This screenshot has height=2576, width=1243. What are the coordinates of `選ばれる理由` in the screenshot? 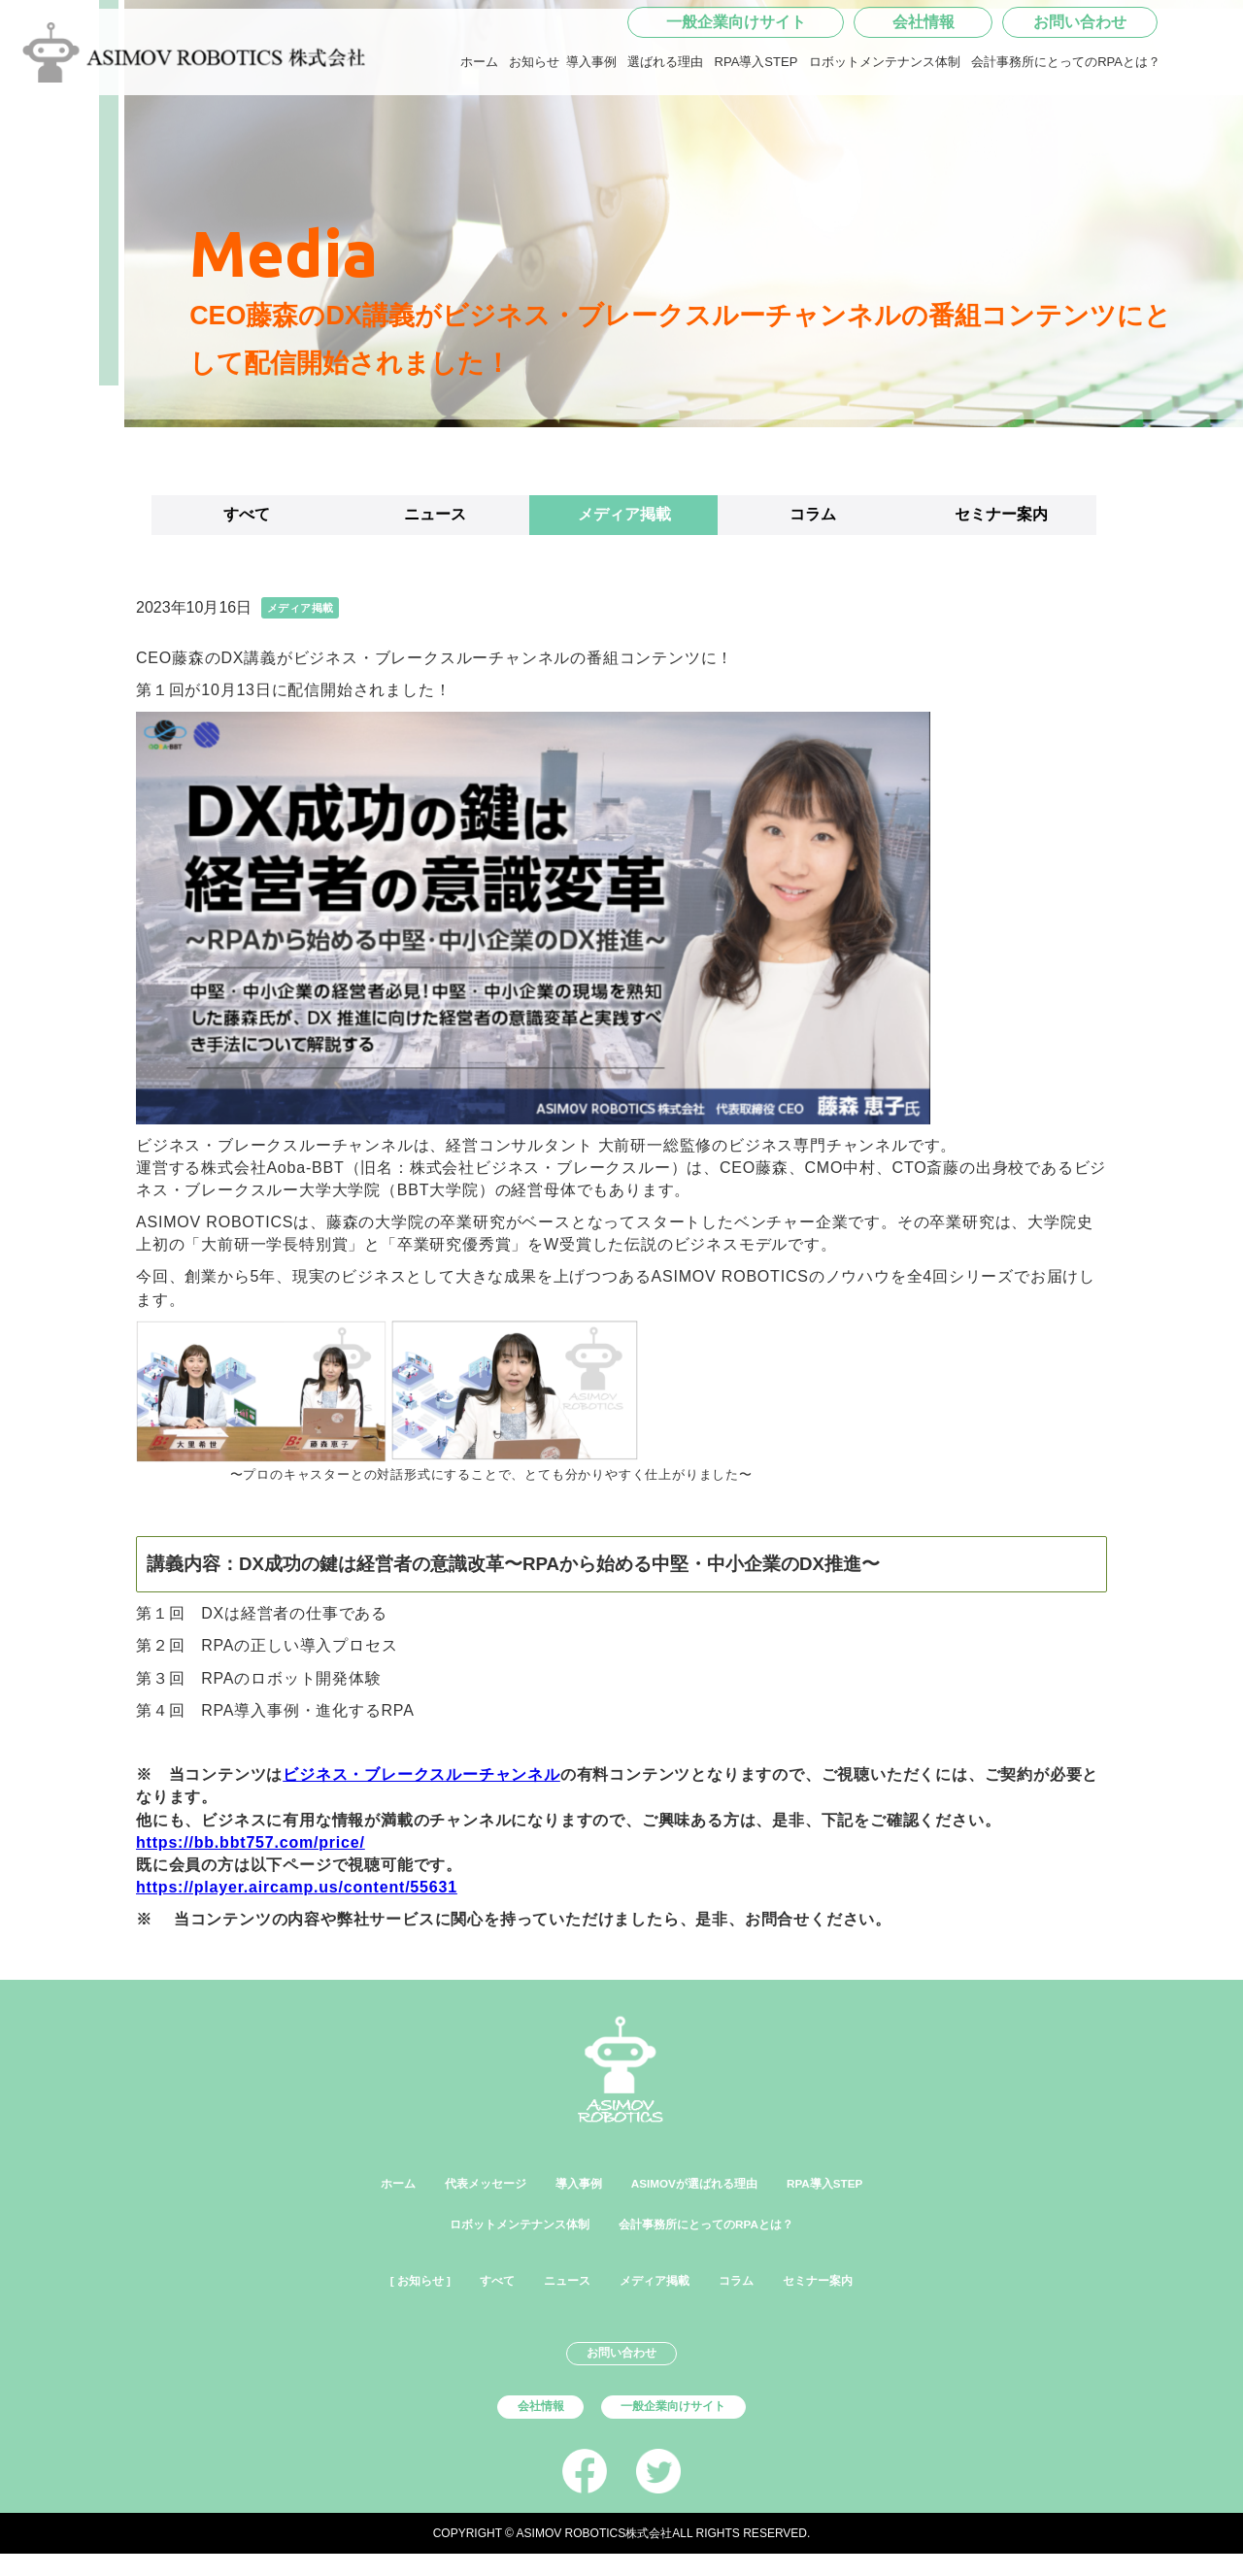 It's located at (665, 122).